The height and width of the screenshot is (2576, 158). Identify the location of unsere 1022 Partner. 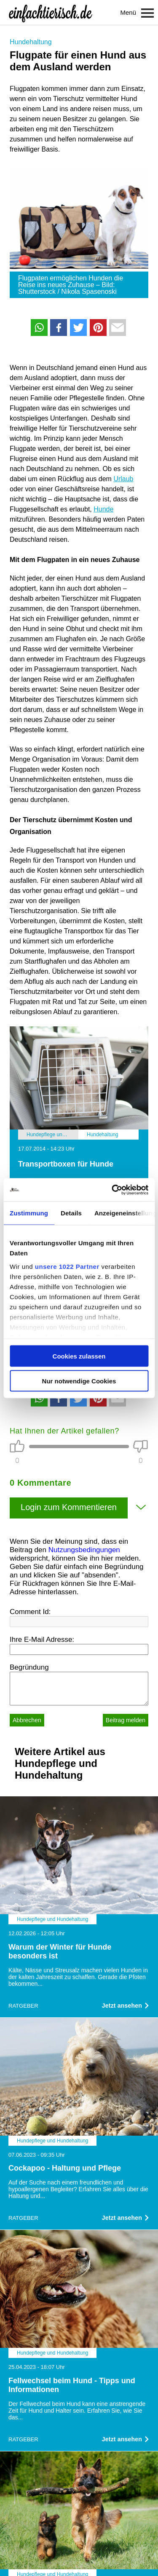
(67, 1266).